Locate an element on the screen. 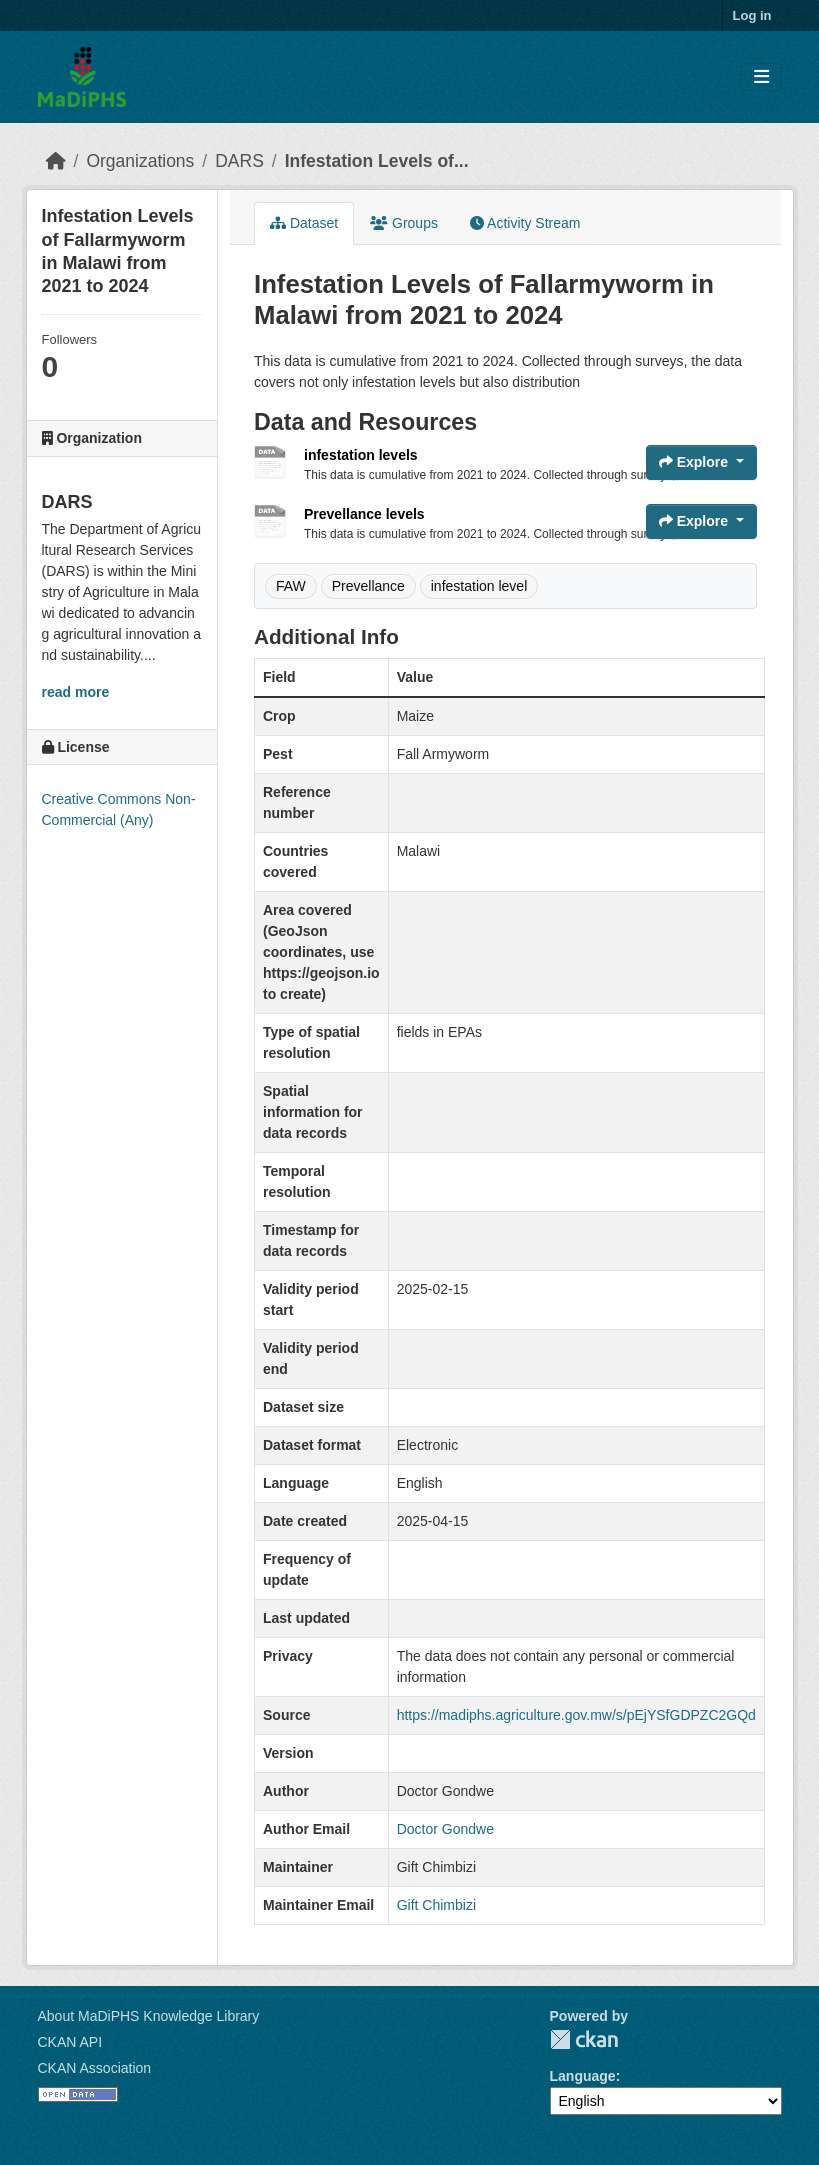 The image size is (819, 2165). Organizations is located at coordinates (140, 161).